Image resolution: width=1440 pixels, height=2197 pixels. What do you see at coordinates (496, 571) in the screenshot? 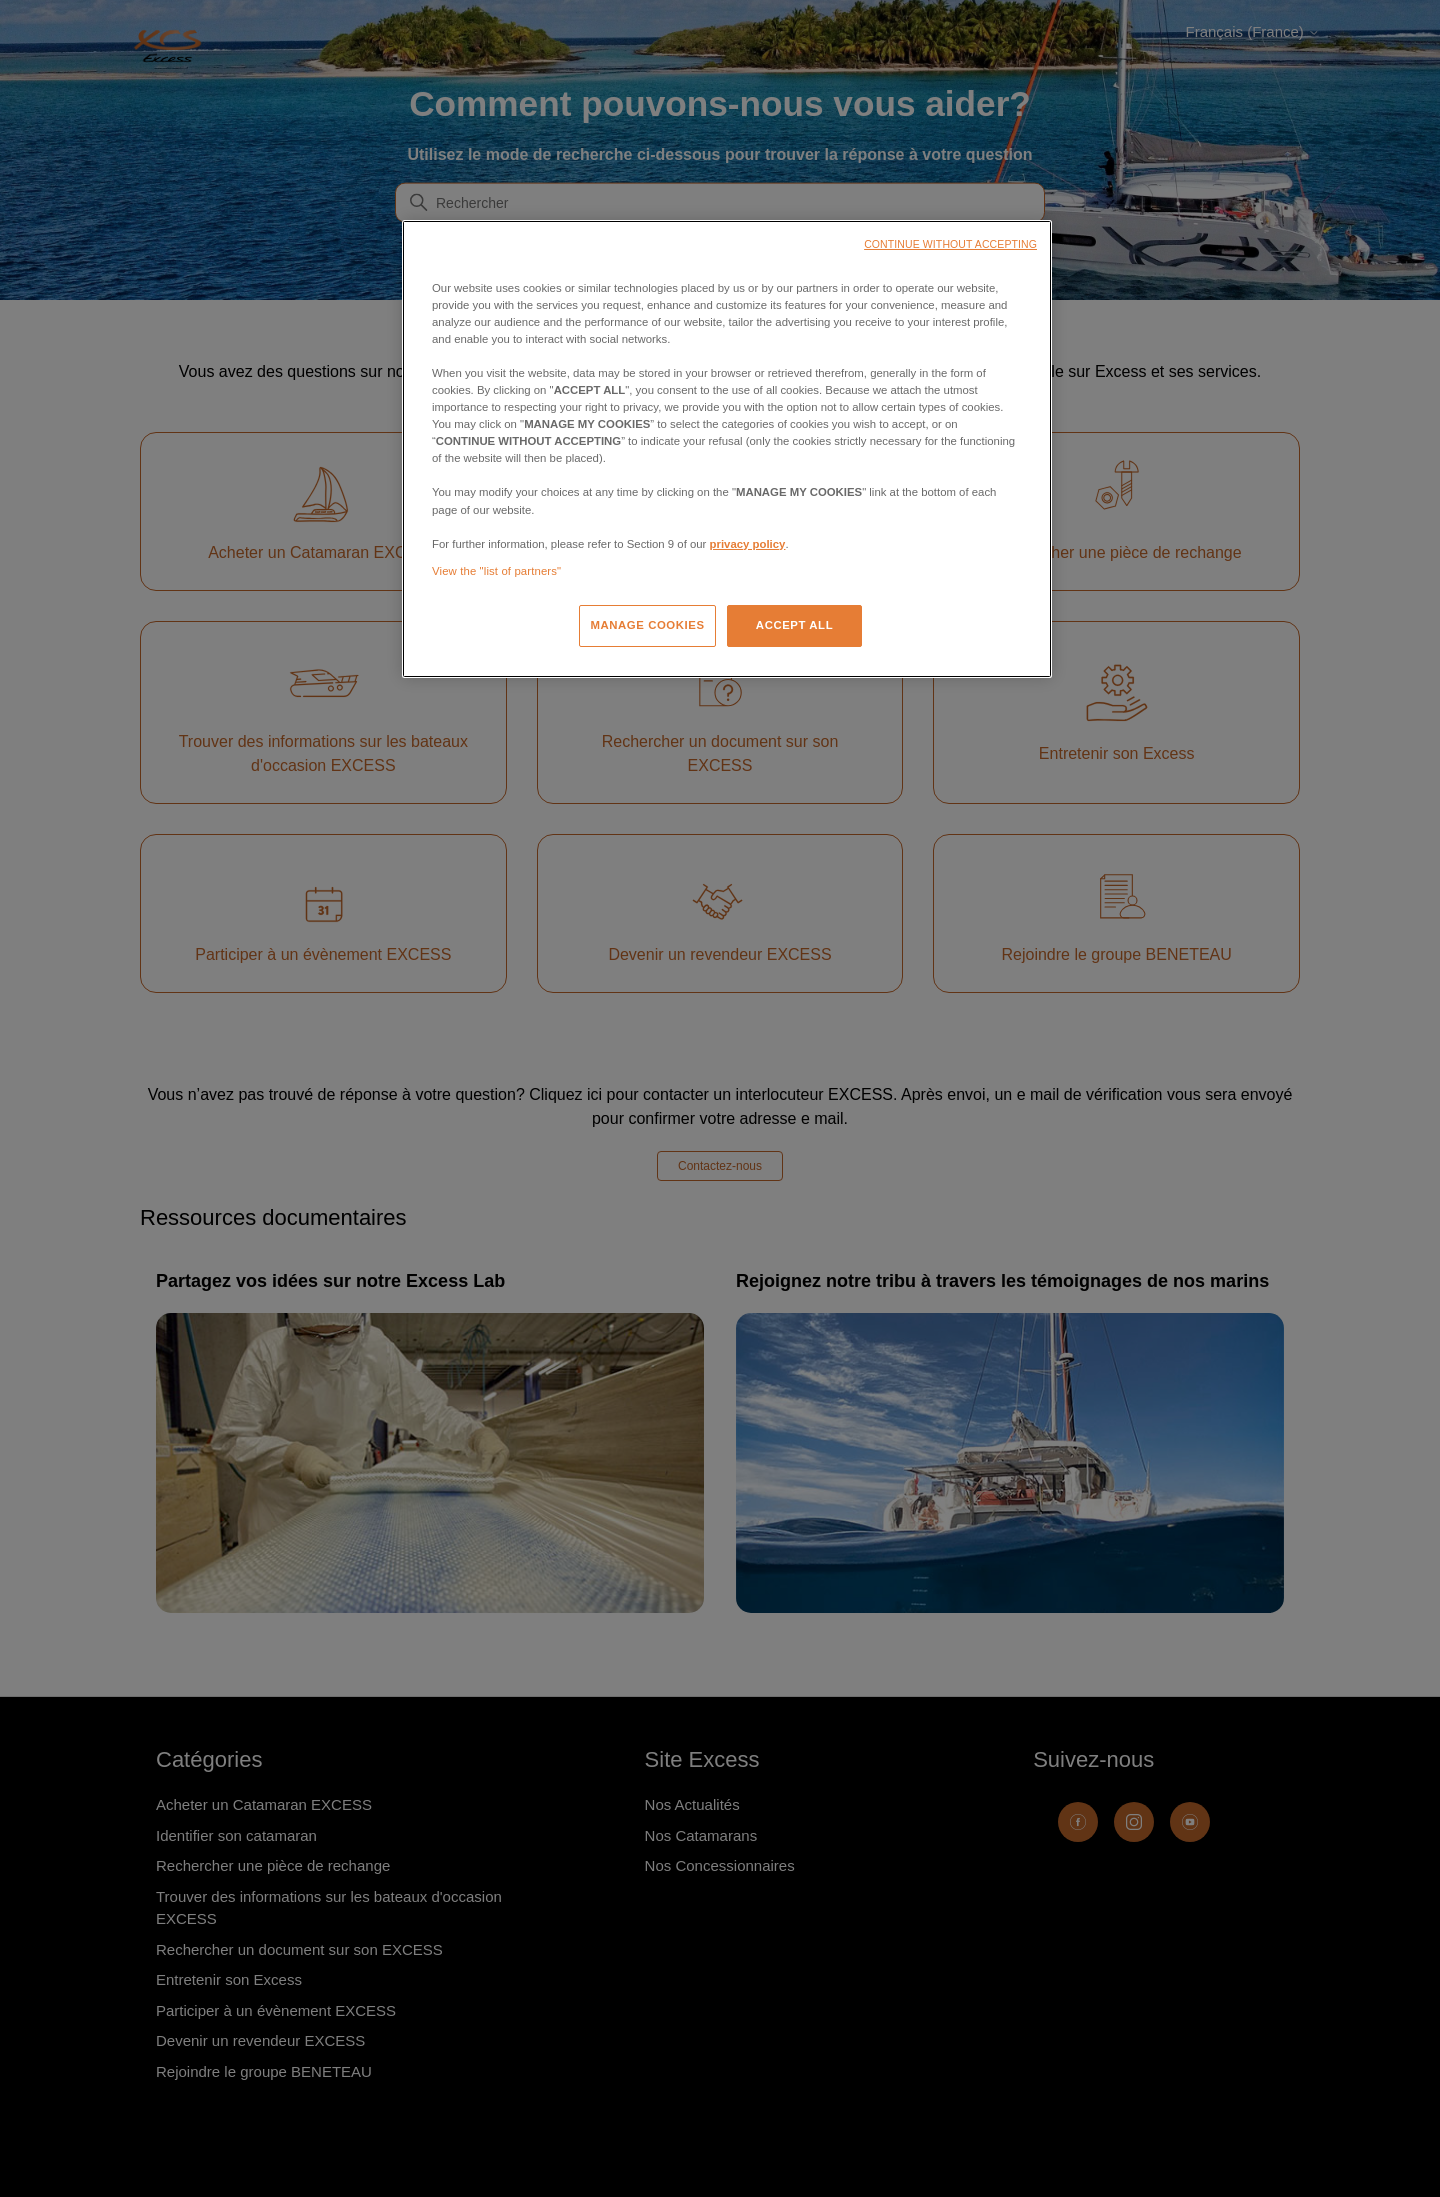
I see `View the "list of partners"` at bounding box center [496, 571].